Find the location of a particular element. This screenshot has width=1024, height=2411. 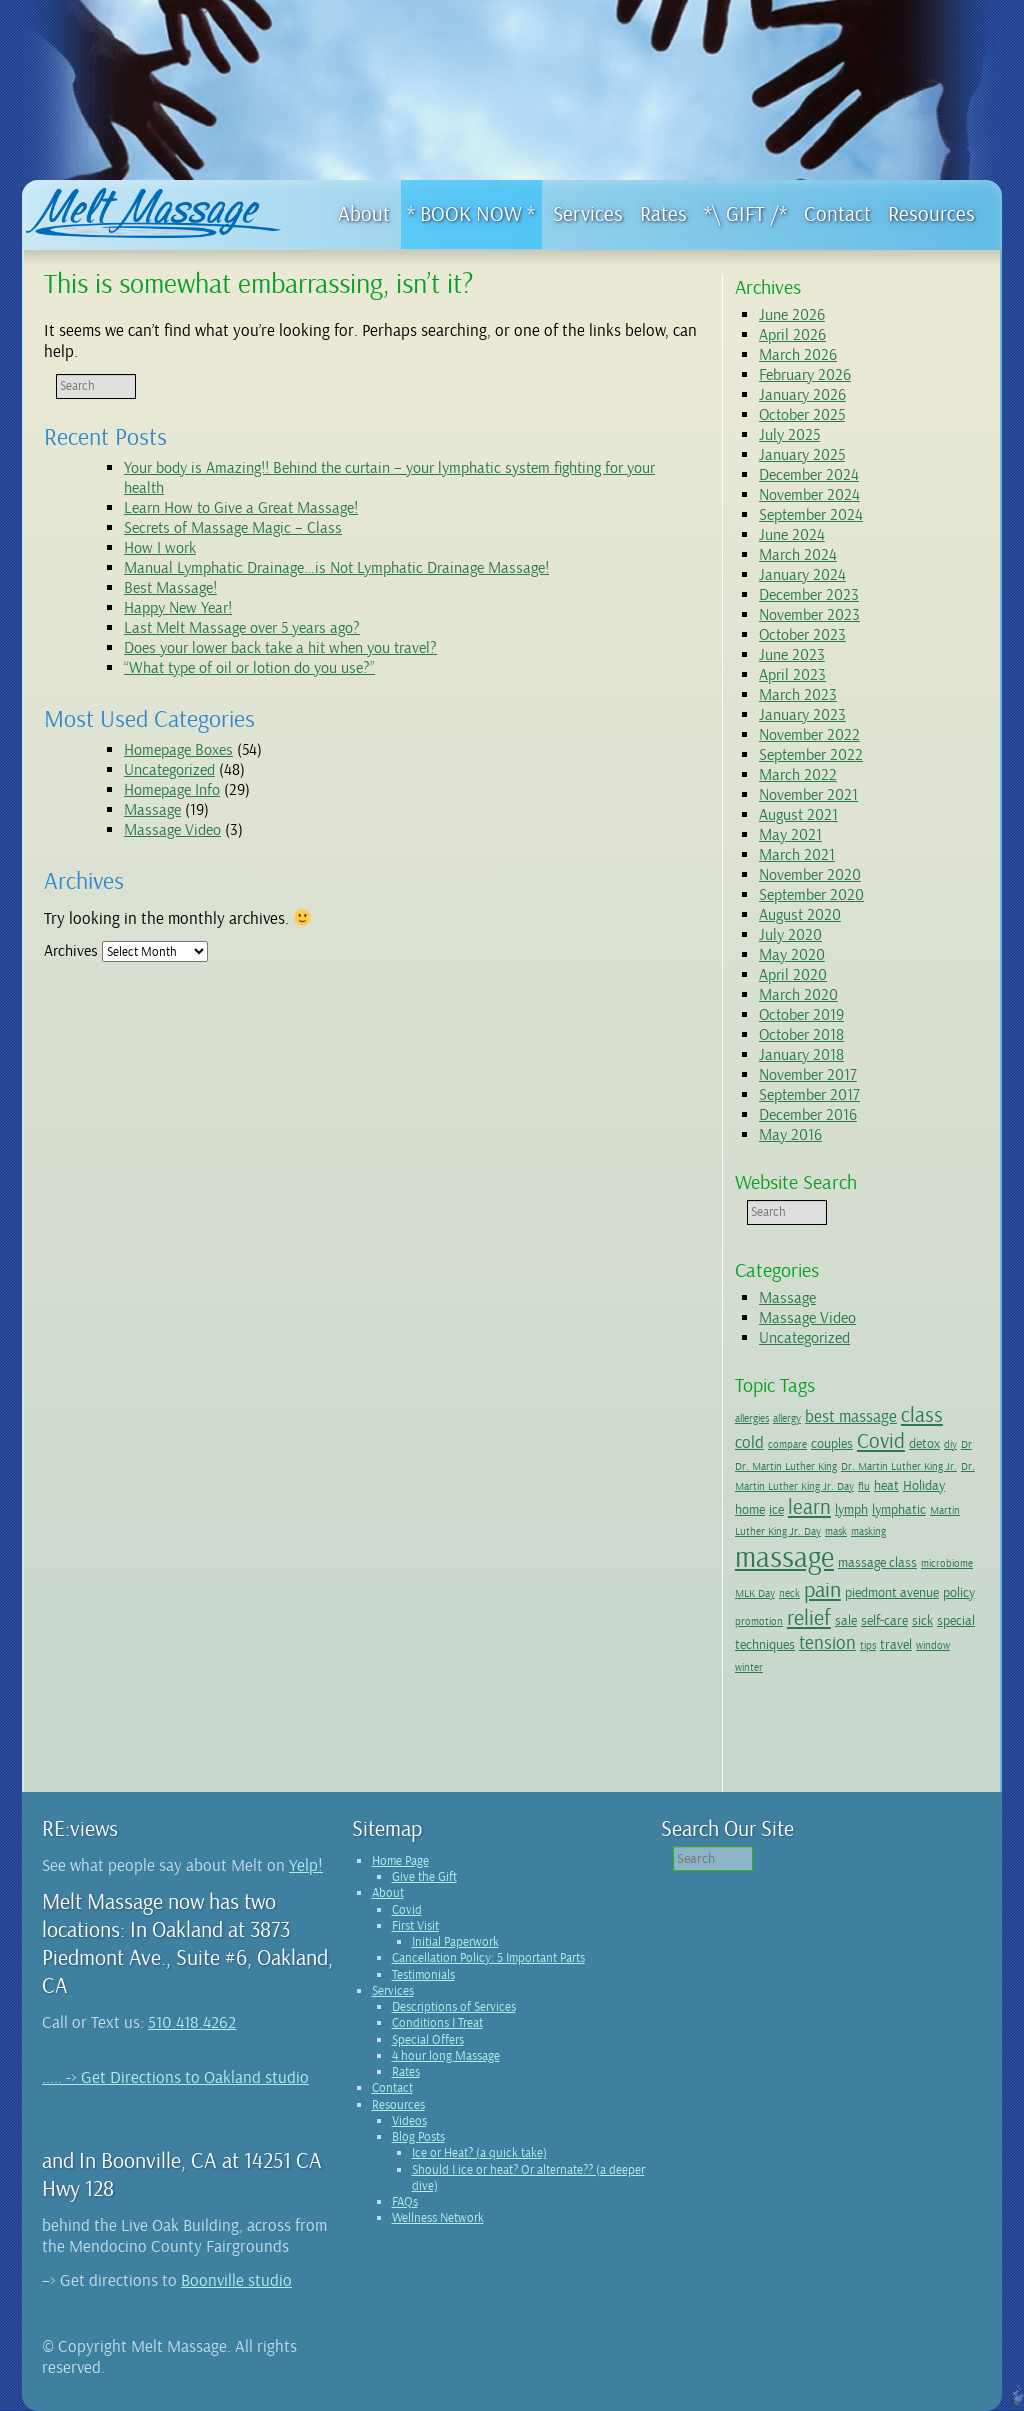

December 2023 is located at coordinates (809, 595).